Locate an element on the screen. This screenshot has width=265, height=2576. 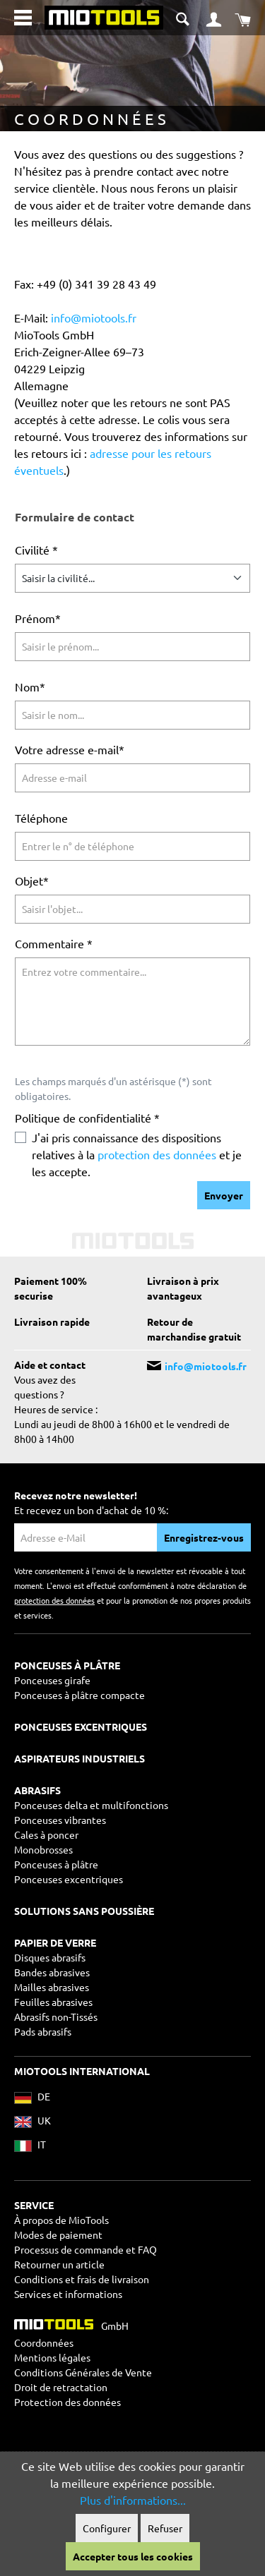
Enregistrez-vous is located at coordinates (204, 1537).